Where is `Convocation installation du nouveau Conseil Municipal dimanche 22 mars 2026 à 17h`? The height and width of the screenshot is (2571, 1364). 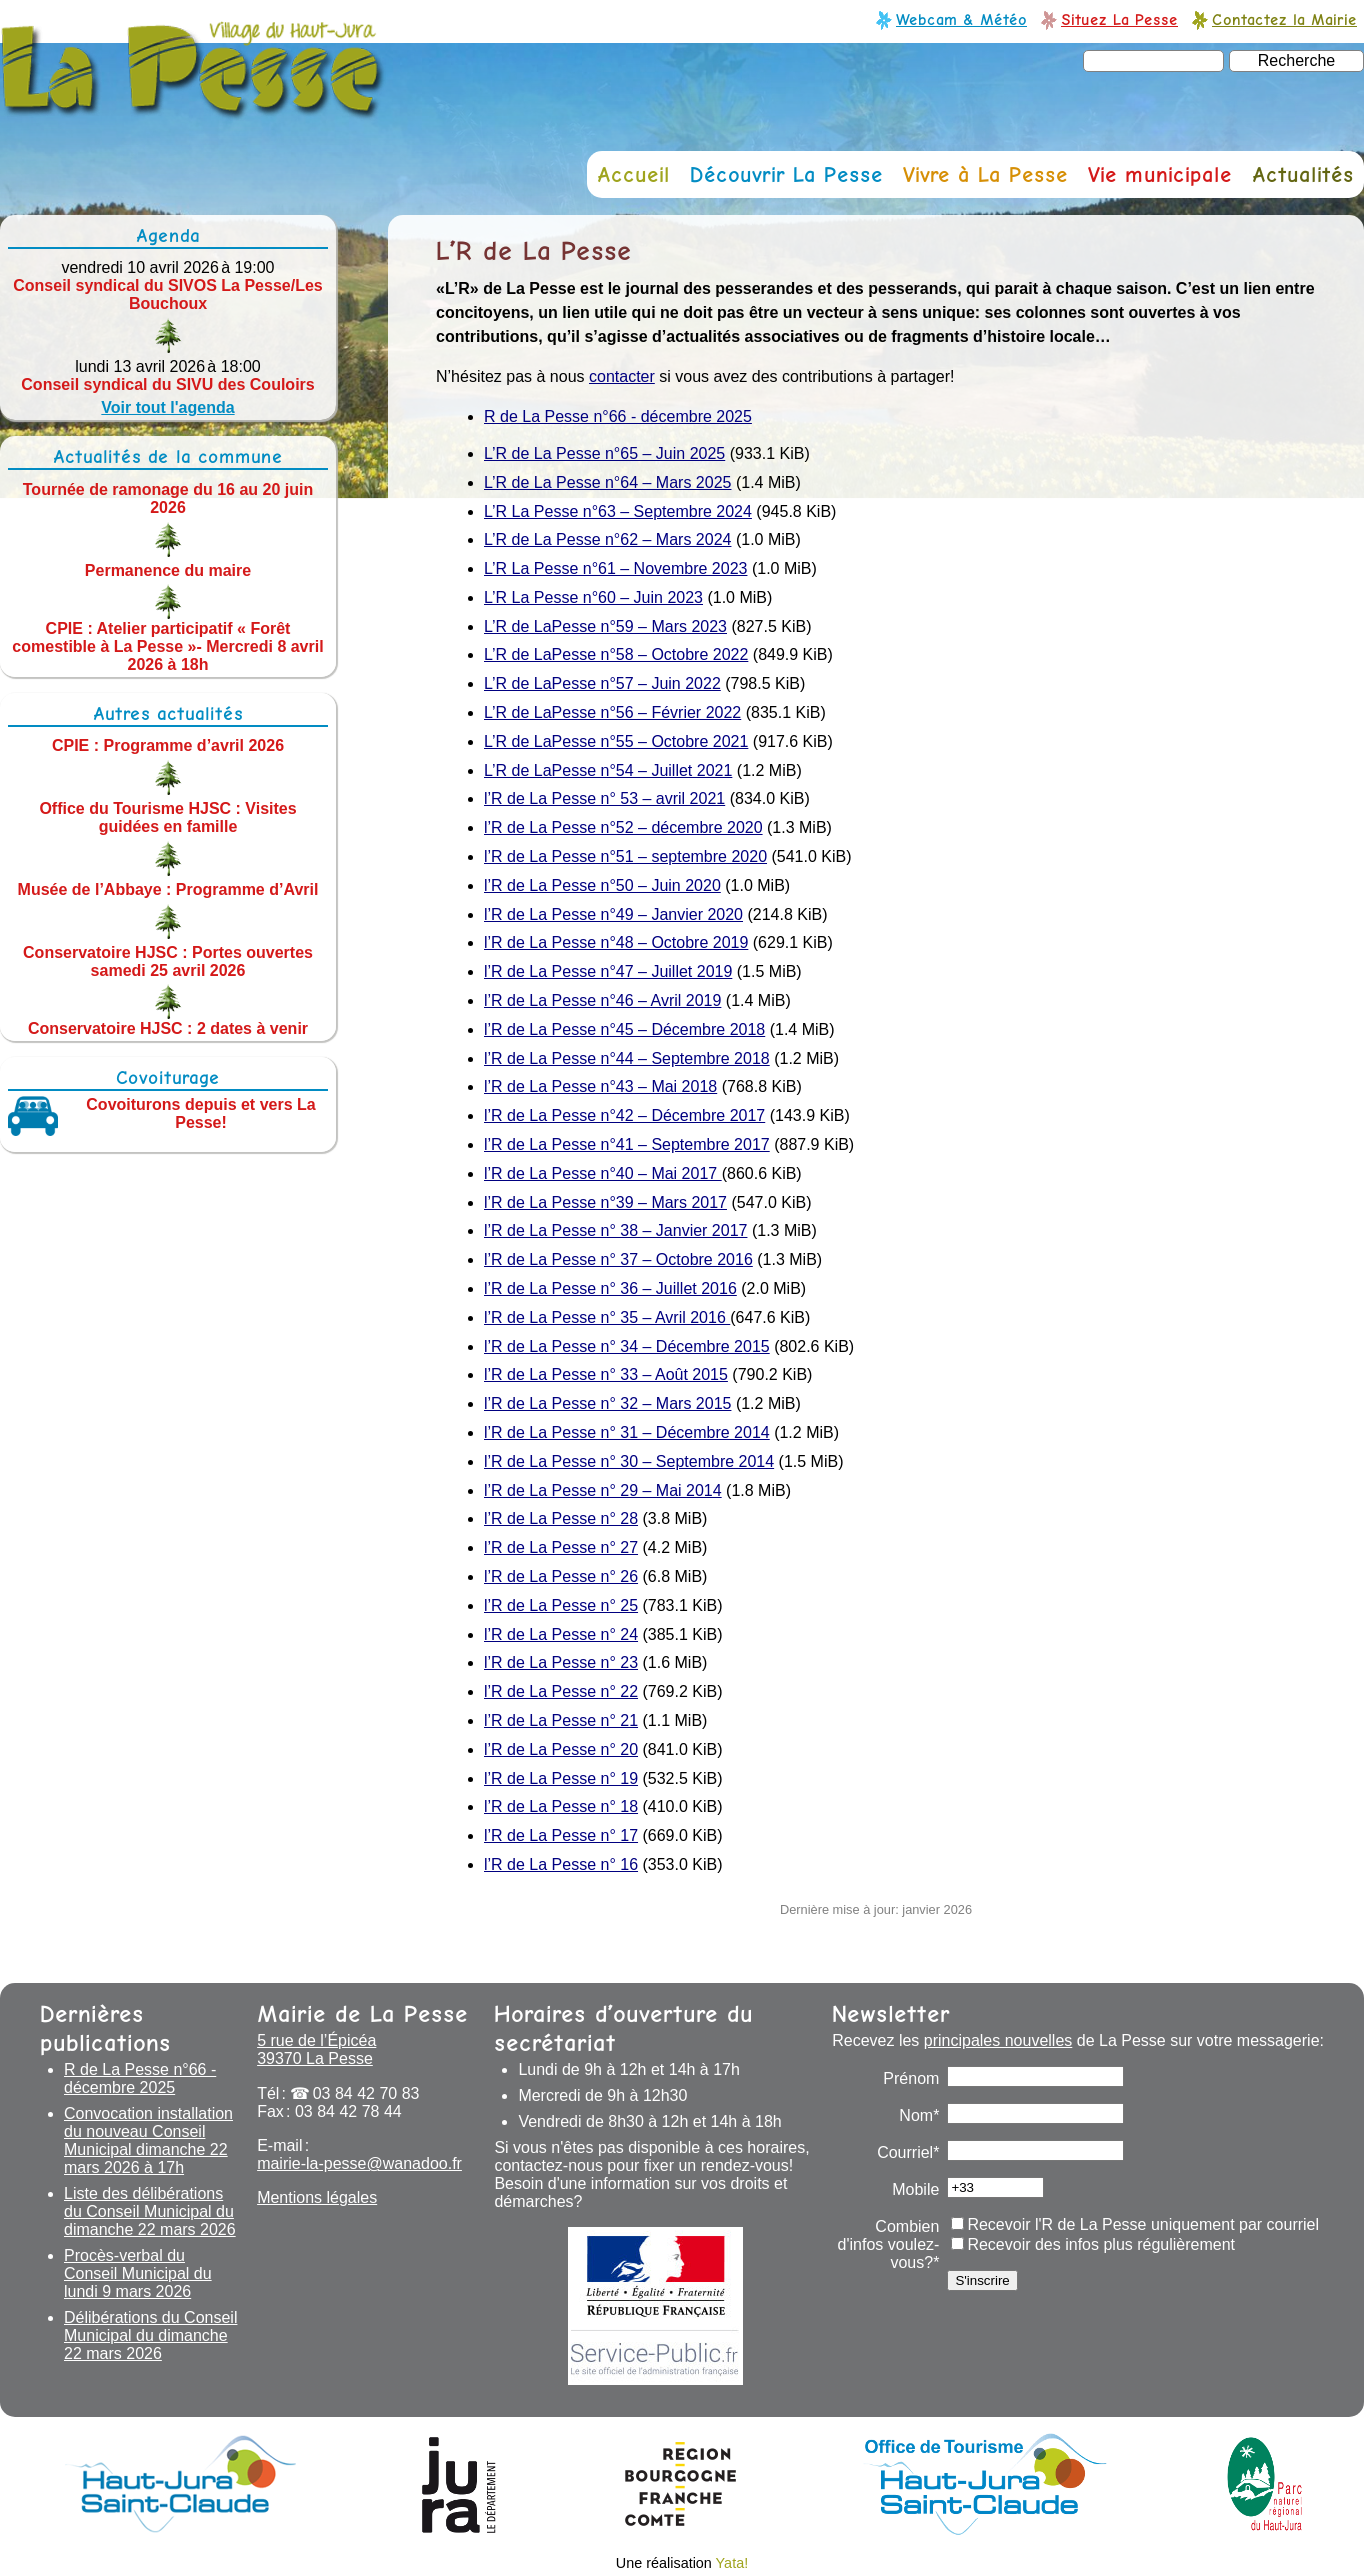
Convocation installation du nouveau Conseil Municipal dimanche 22 mars 2026 à 17h is located at coordinates (148, 2140).